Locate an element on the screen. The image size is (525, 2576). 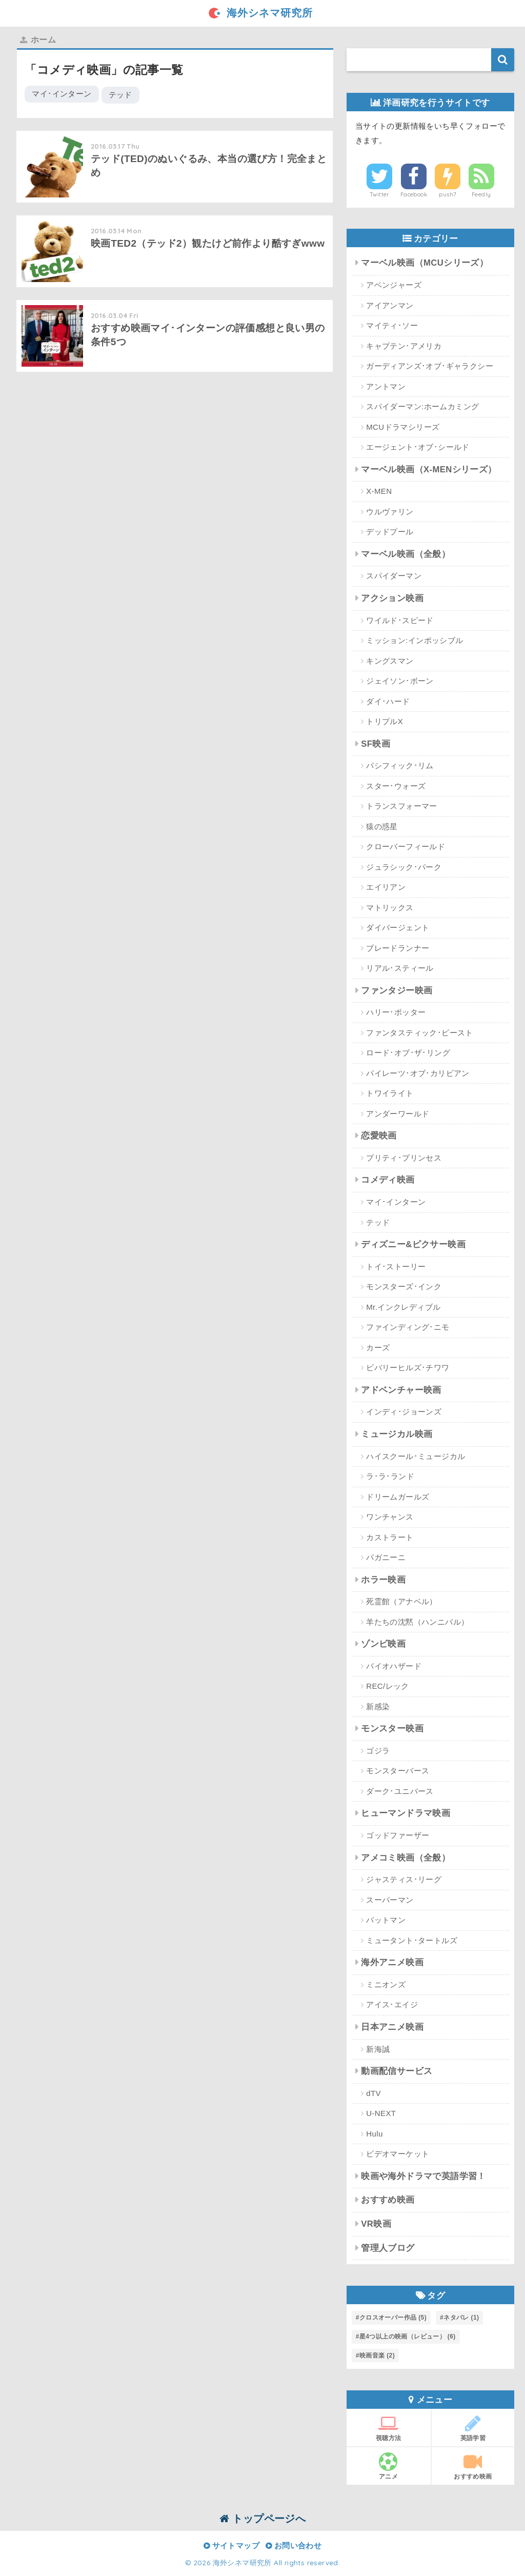
ビバリーヒルズ･チワワ is located at coordinates (407, 1367).